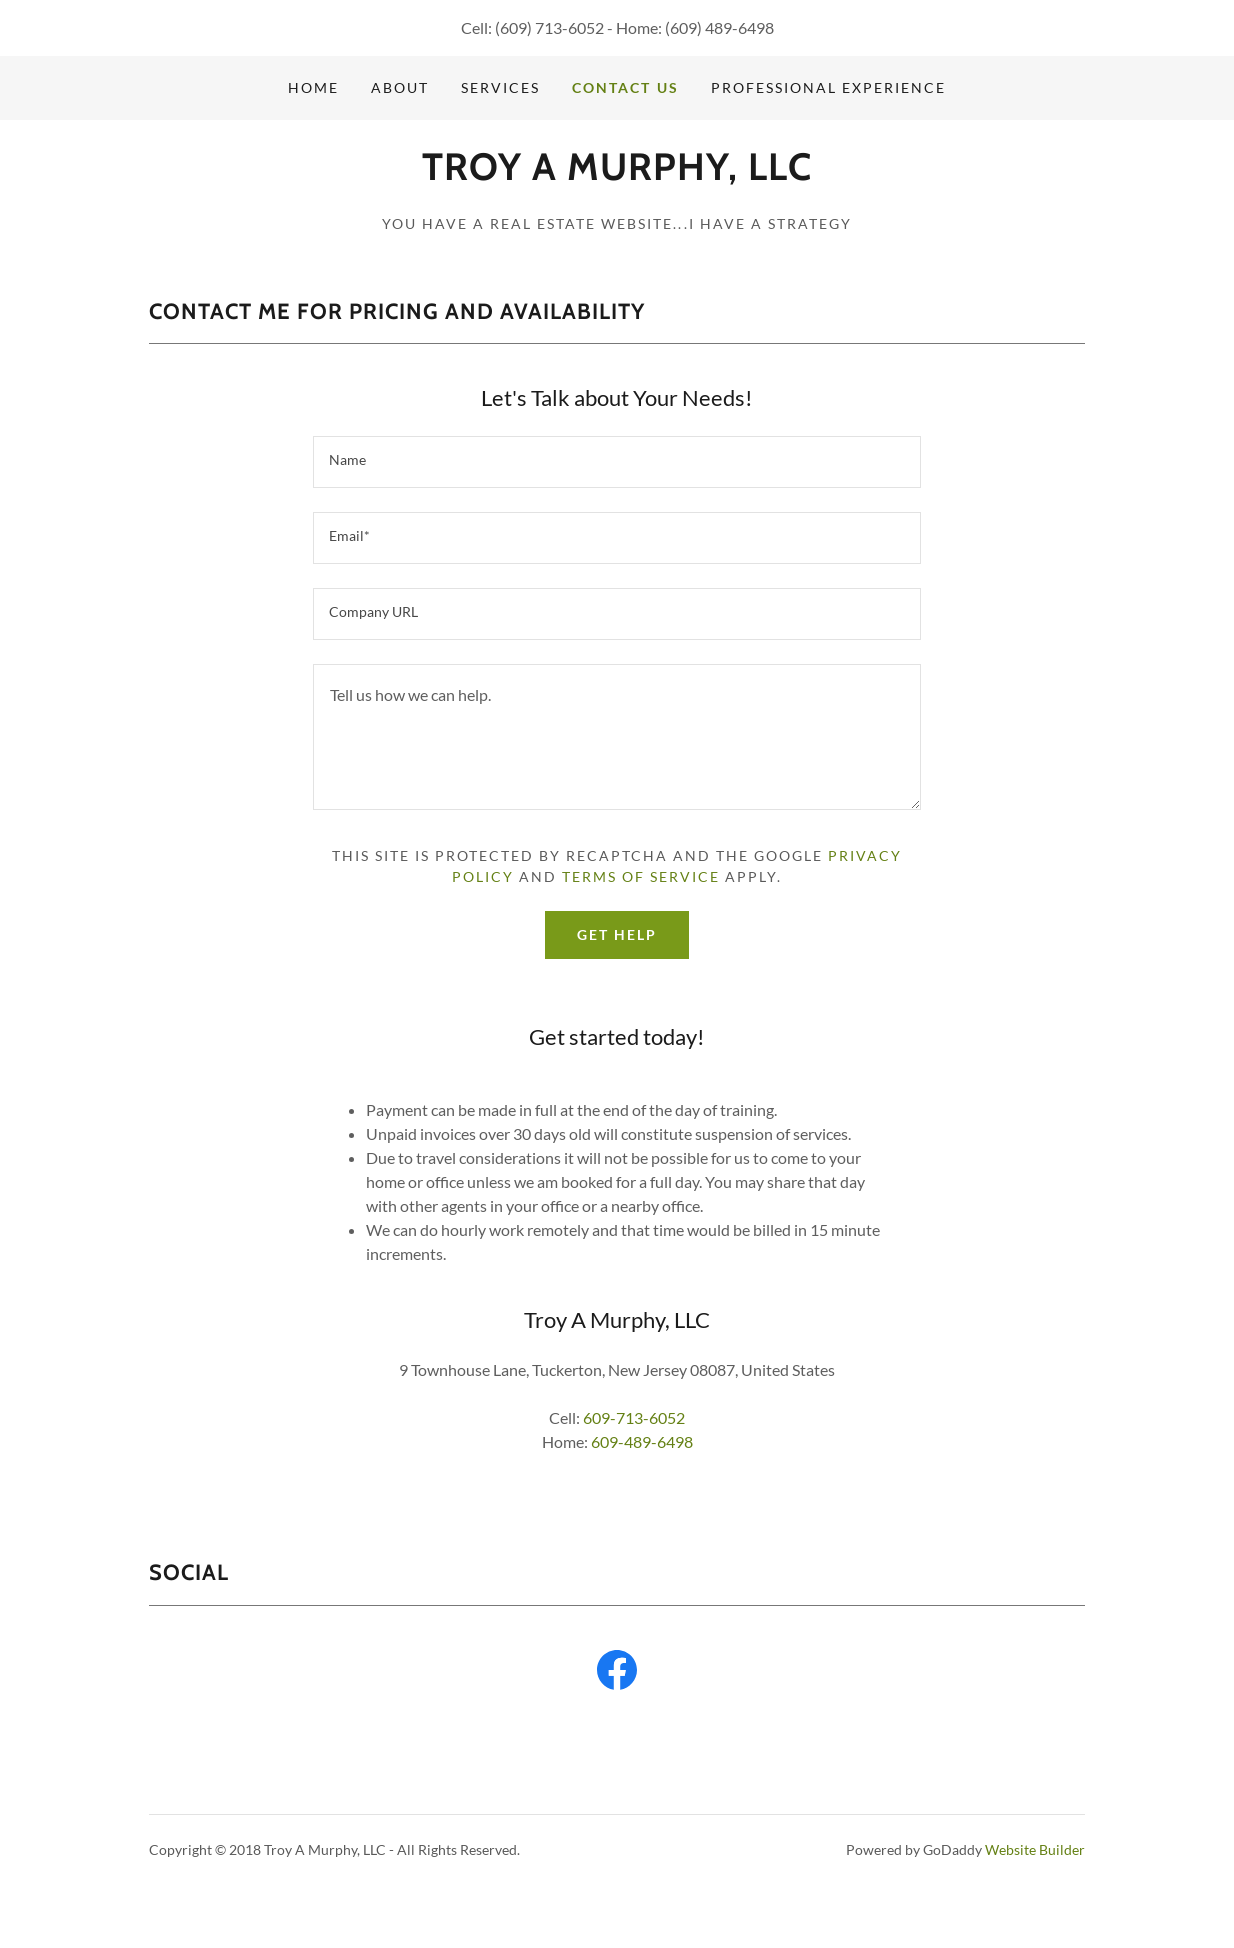 Image resolution: width=1234 pixels, height=1948 pixels. I want to click on [textbox], so click(617, 462).